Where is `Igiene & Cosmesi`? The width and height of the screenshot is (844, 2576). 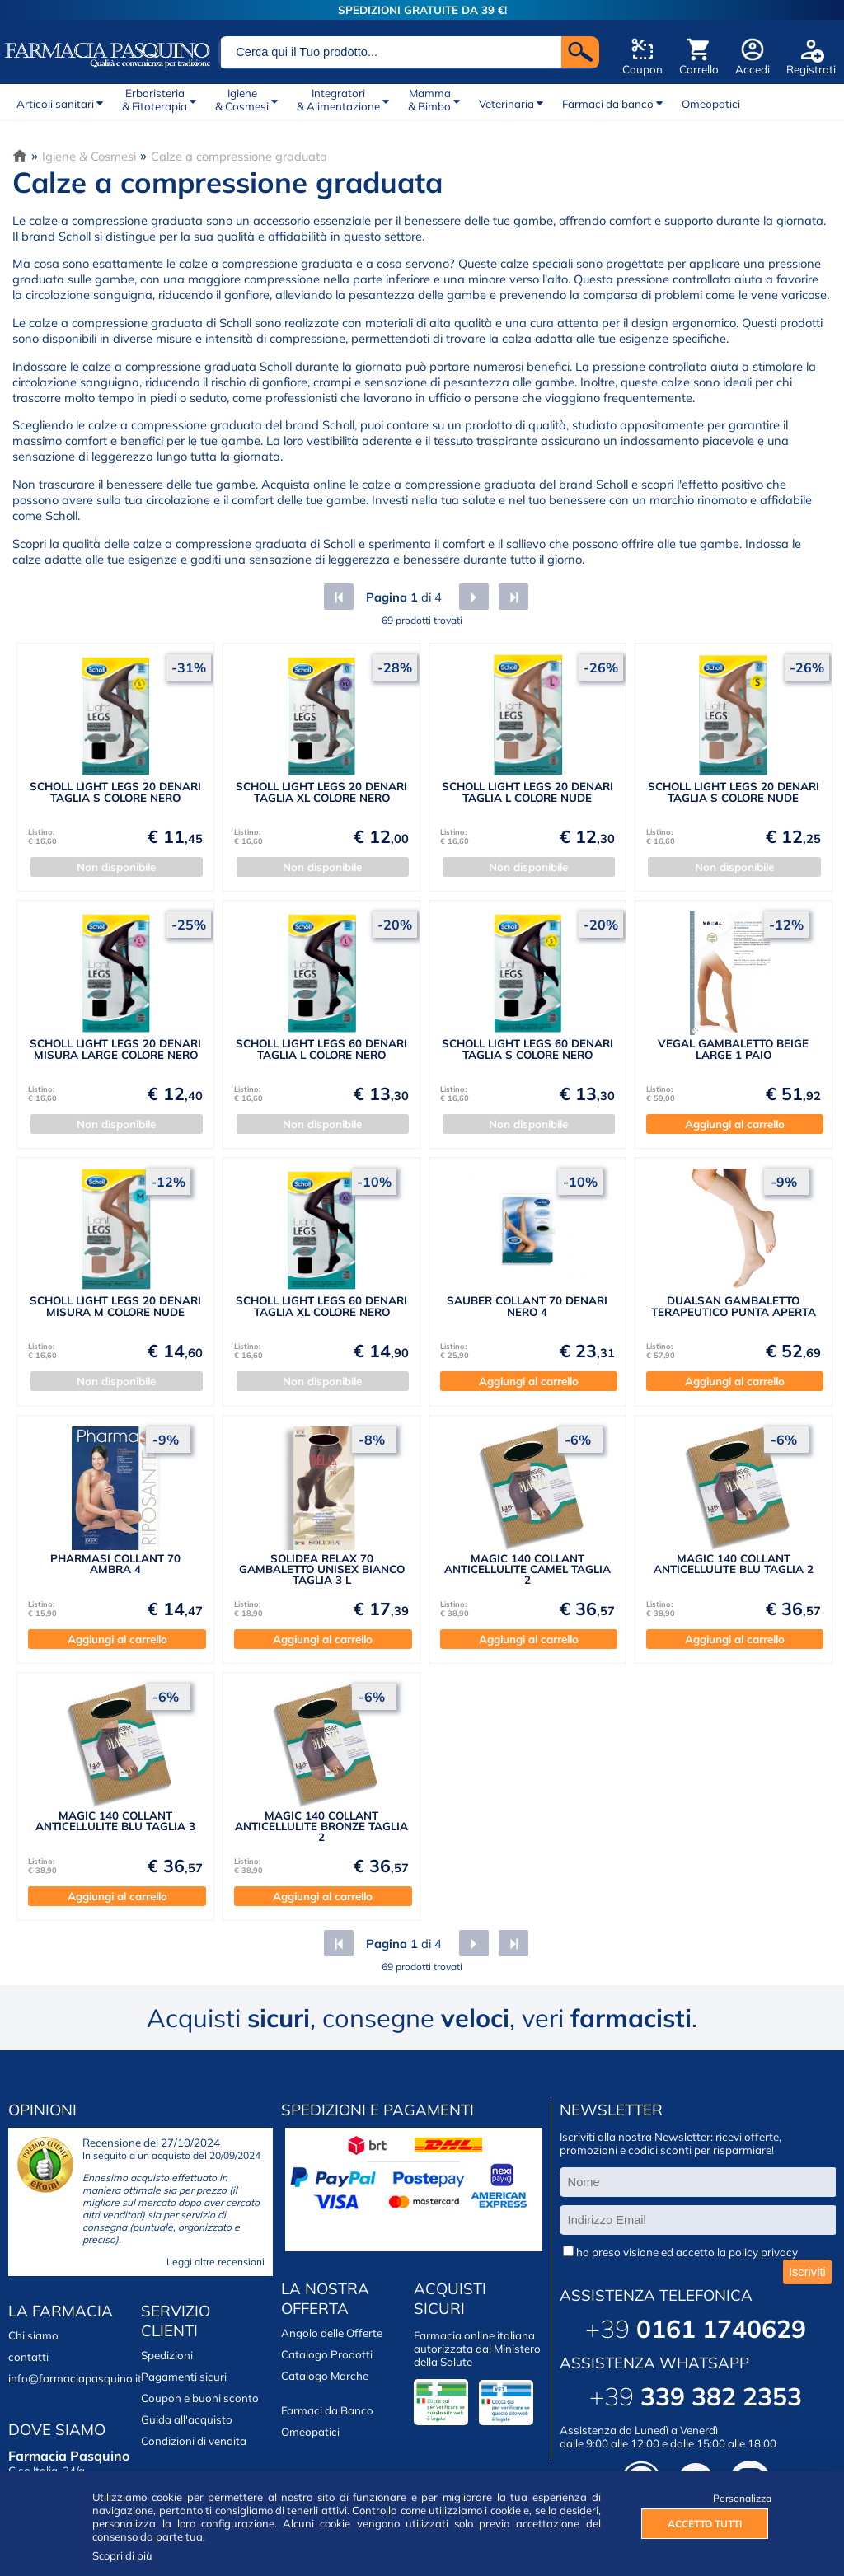 Igiene & Cosmesi is located at coordinates (89, 156).